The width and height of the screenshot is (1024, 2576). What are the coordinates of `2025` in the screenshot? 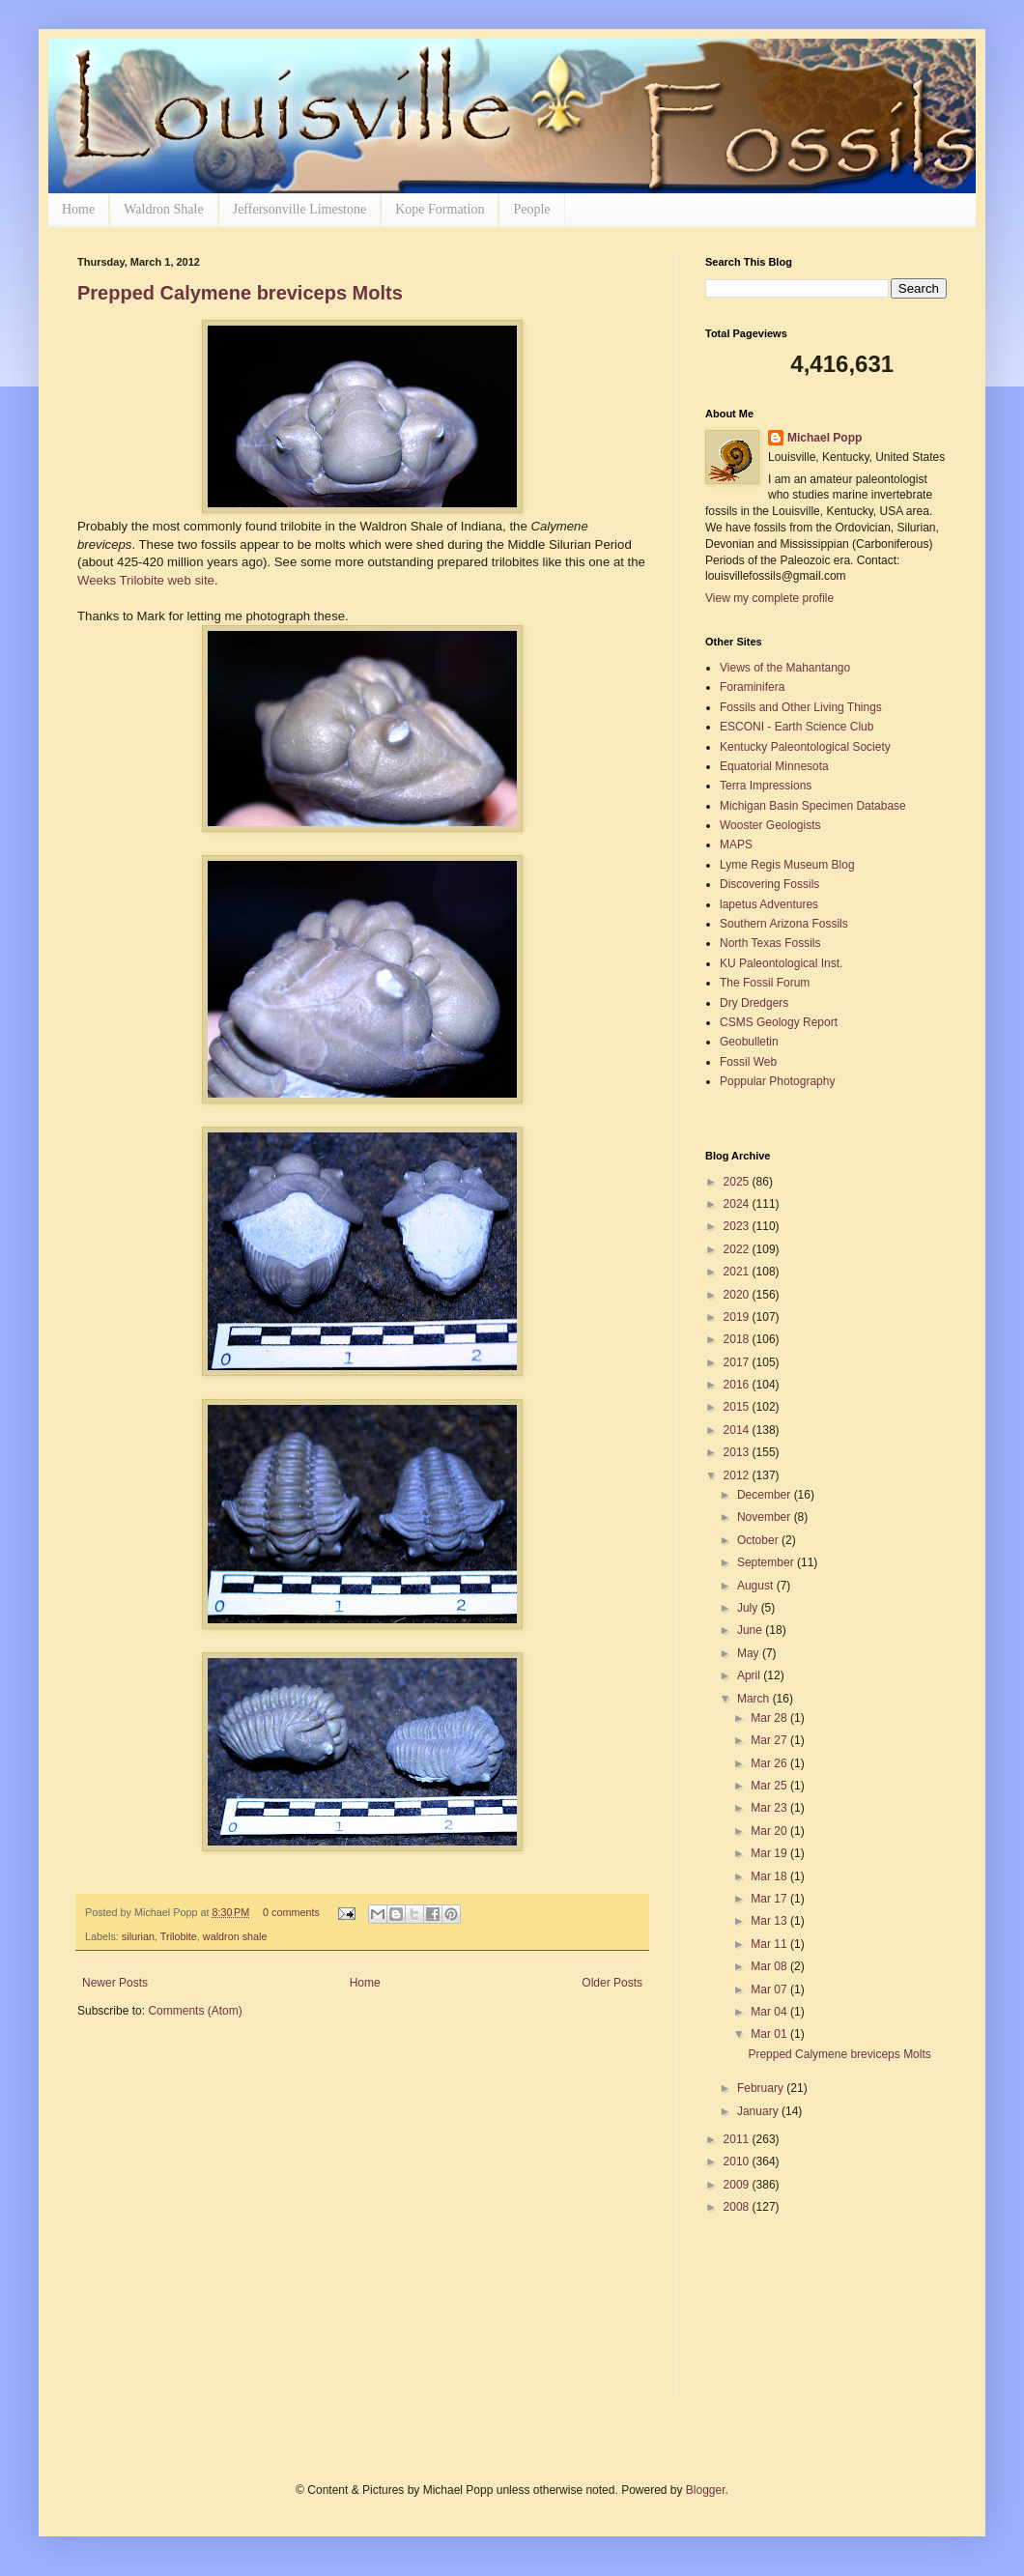 It's located at (738, 1181).